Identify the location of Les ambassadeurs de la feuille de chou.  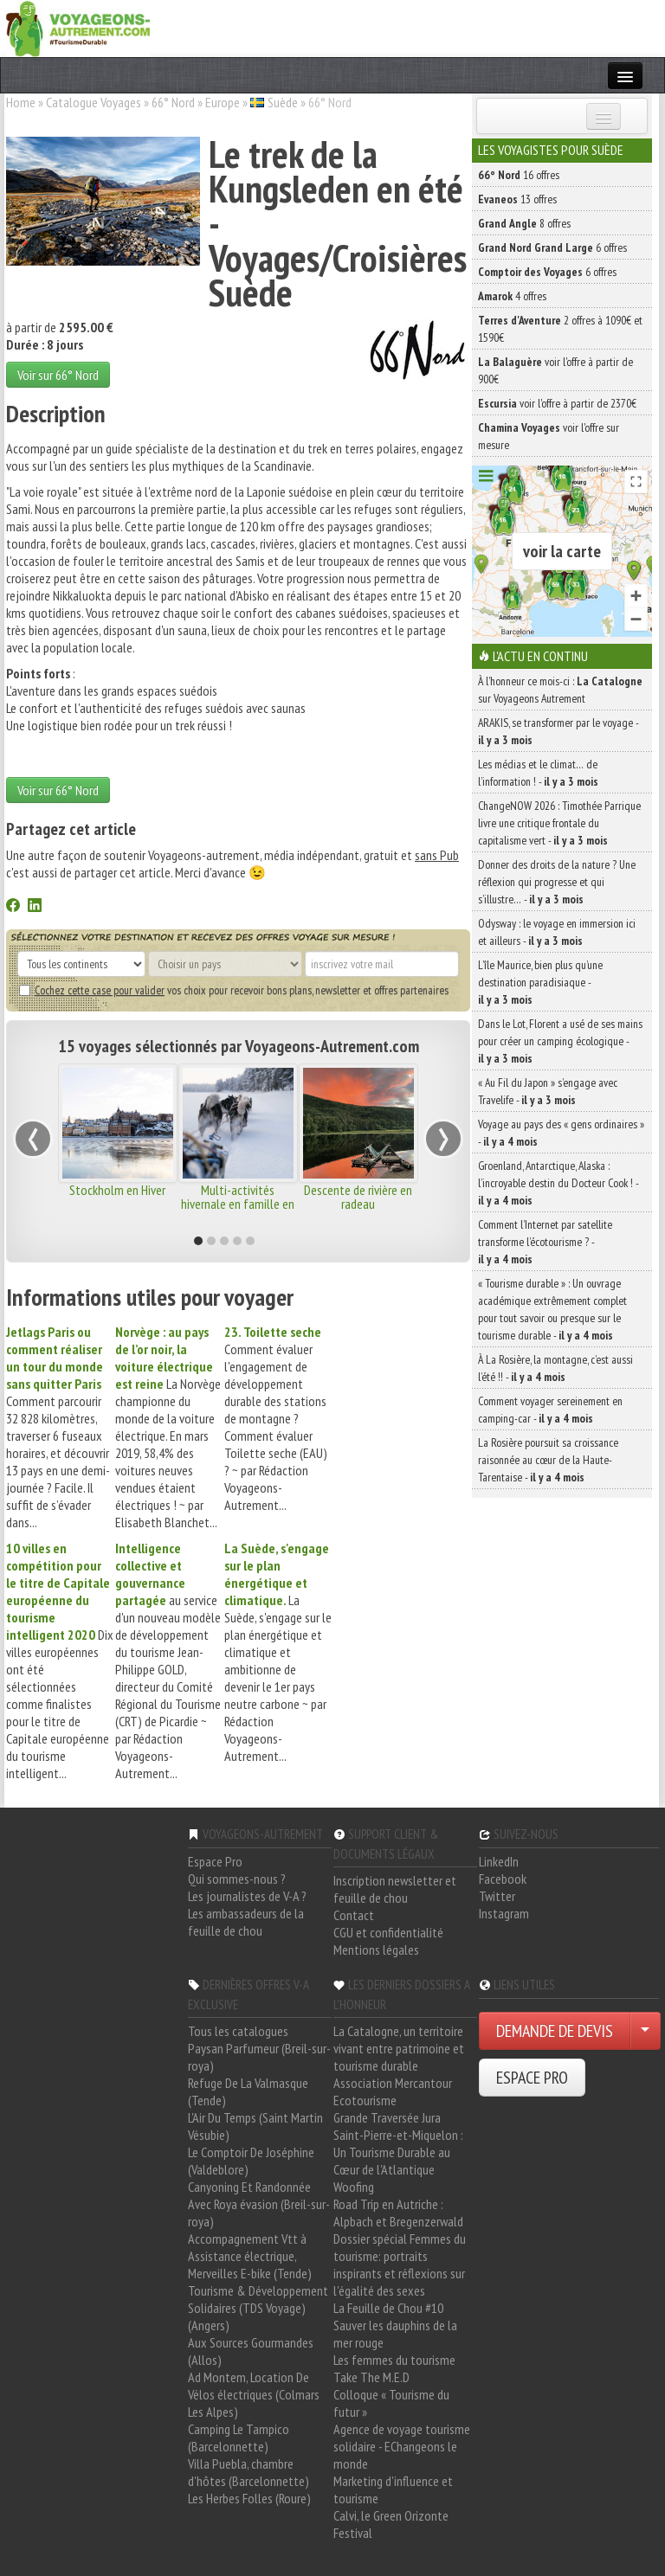
(246, 1922).